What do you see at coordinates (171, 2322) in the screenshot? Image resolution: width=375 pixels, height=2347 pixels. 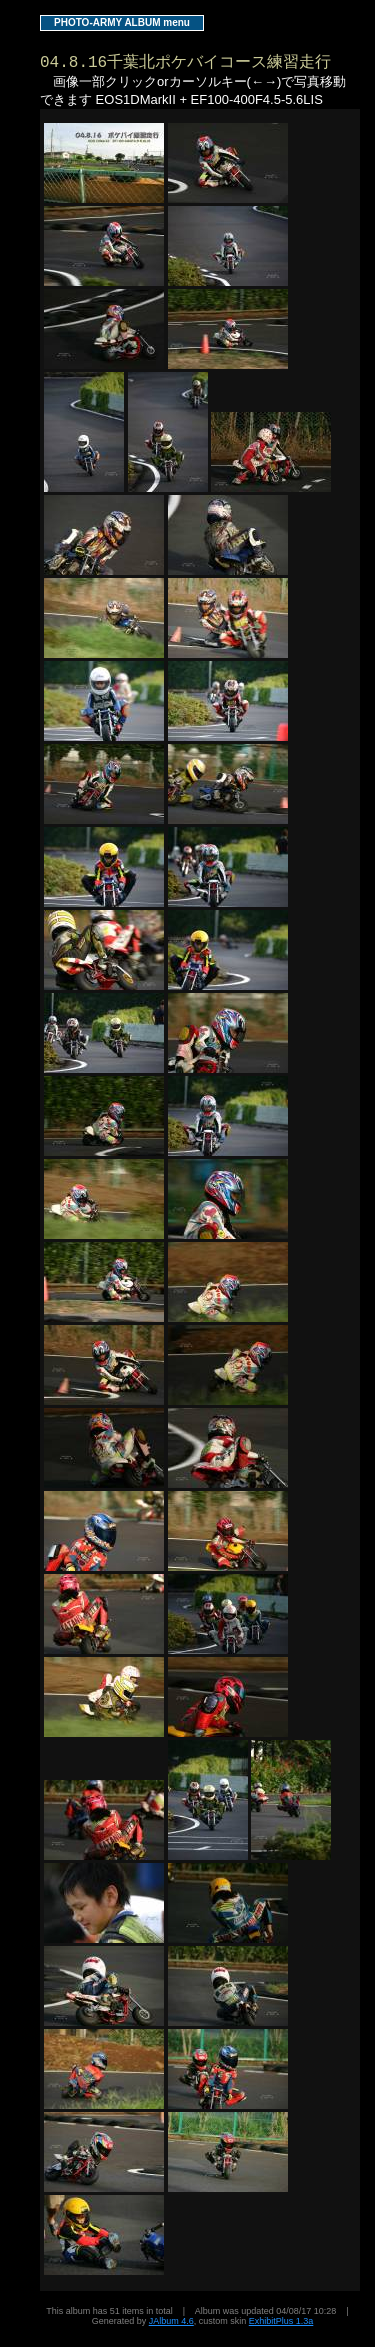 I see `JAlbum 4.6` at bounding box center [171, 2322].